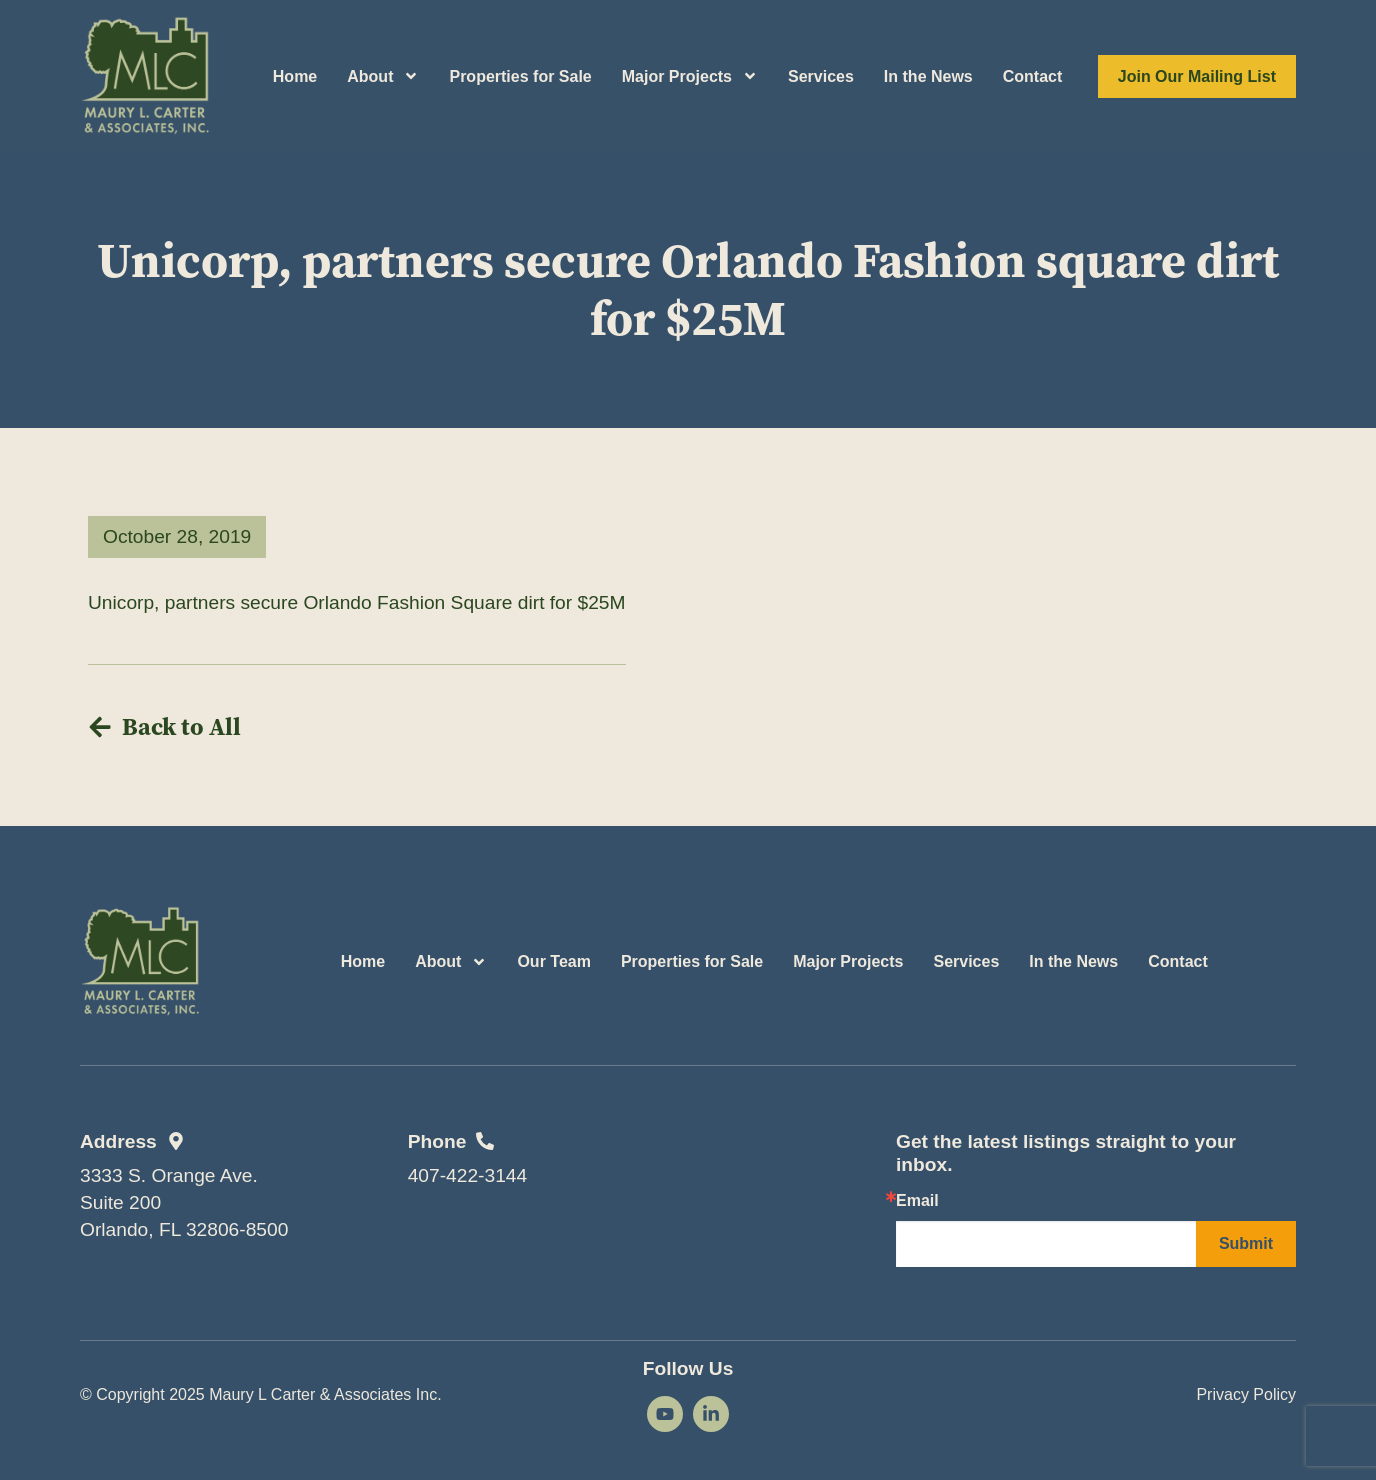  Describe the element at coordinates (520, 76) in the screenshot. I see `Properties for Sale` at that location.